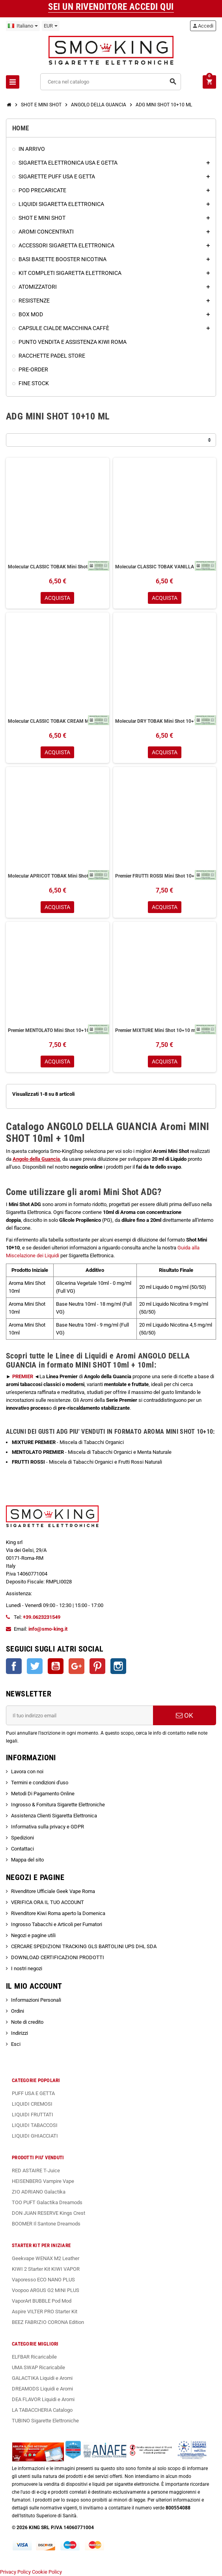 The width and height of the screenshot is (222, 2576). Describe the element at coordinates (202, 26) in the screenshot. I see `Accedi` at that location.